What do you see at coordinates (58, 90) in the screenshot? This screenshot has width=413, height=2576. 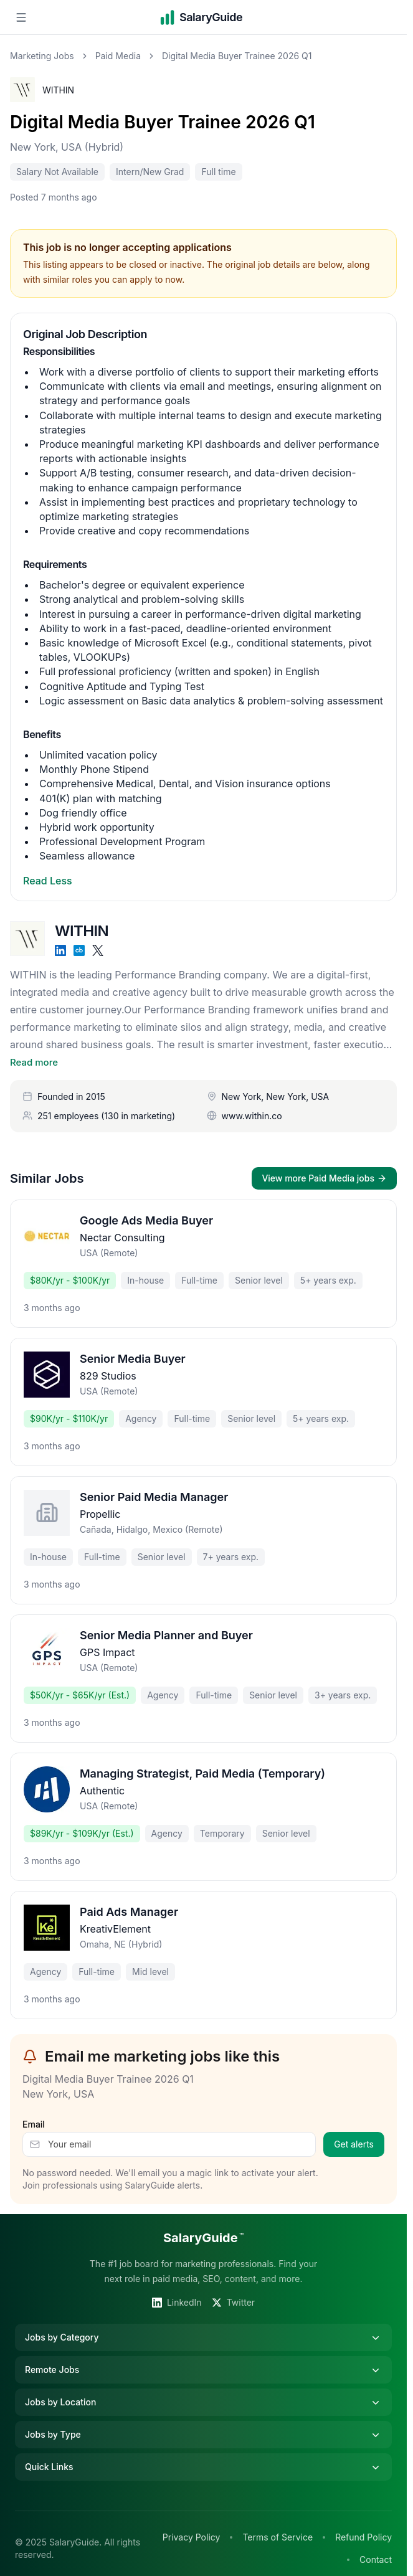 I see `WITHIN` at bounding box center [58, 90].